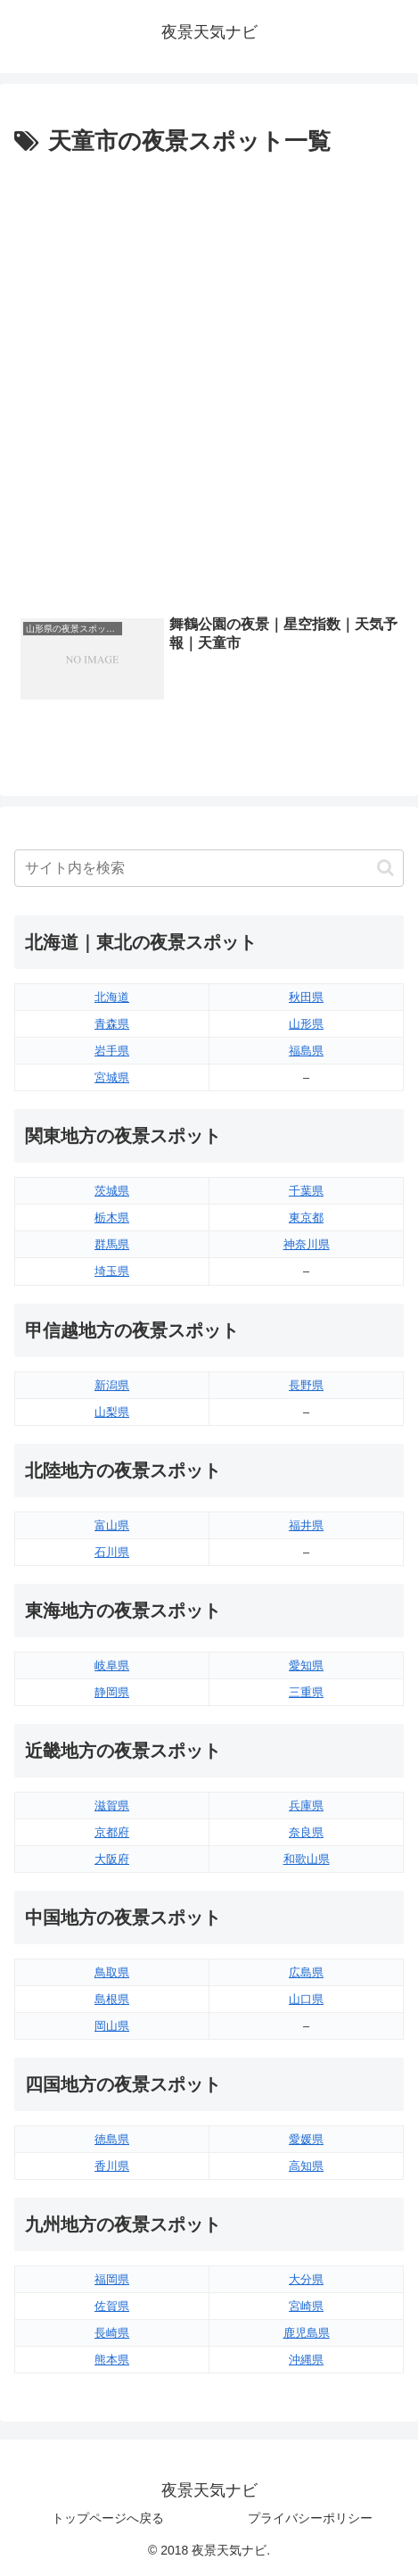 The width and height of the screenshot is (418, 2576). What do you see at coordinates (111, 1271) in the screenshot?
I see `埼玉県` at bounding box center [111, 1271].